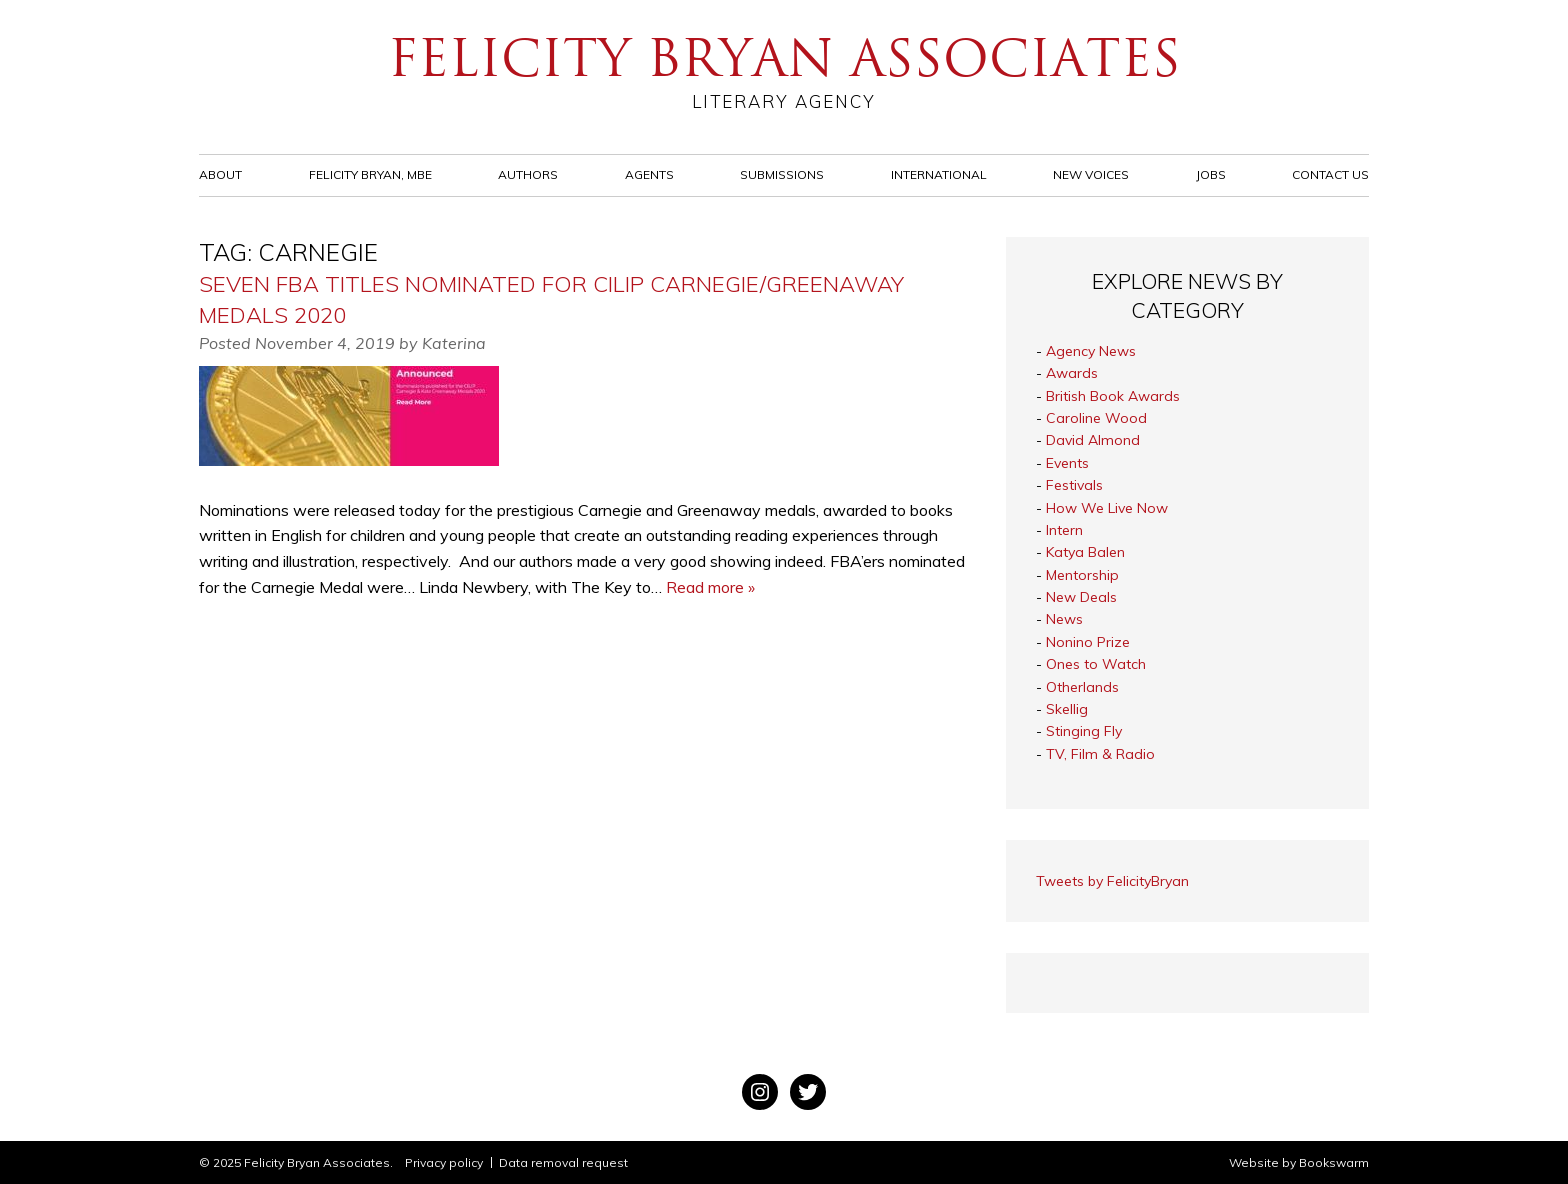 The width and height of the screenshot is (1568, 1184). What do you see at coordinates (782, 174) in the screenshot?
I see `Submissions` at bounding box center [782, 174].